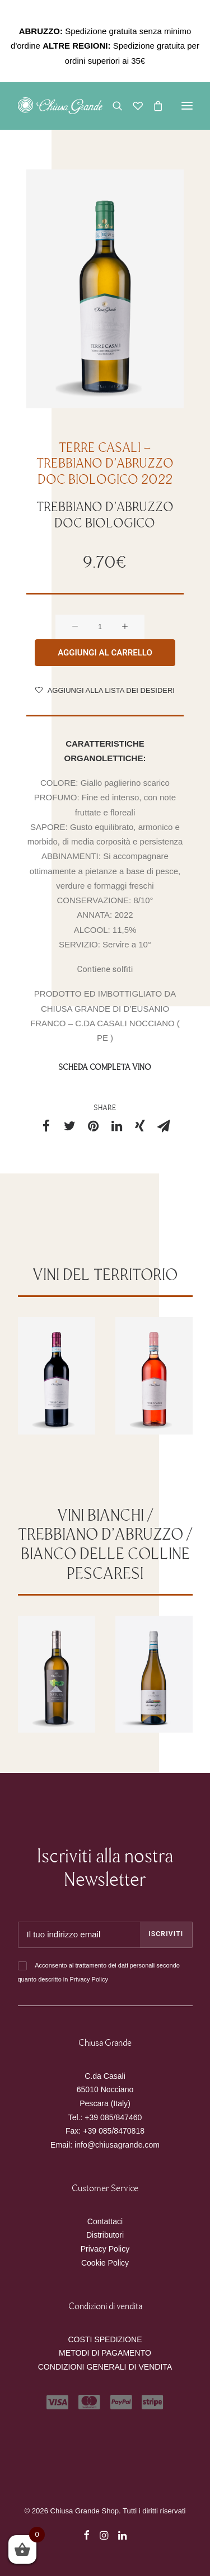  I want to click on +39 085/847460, so click(113, 2117).